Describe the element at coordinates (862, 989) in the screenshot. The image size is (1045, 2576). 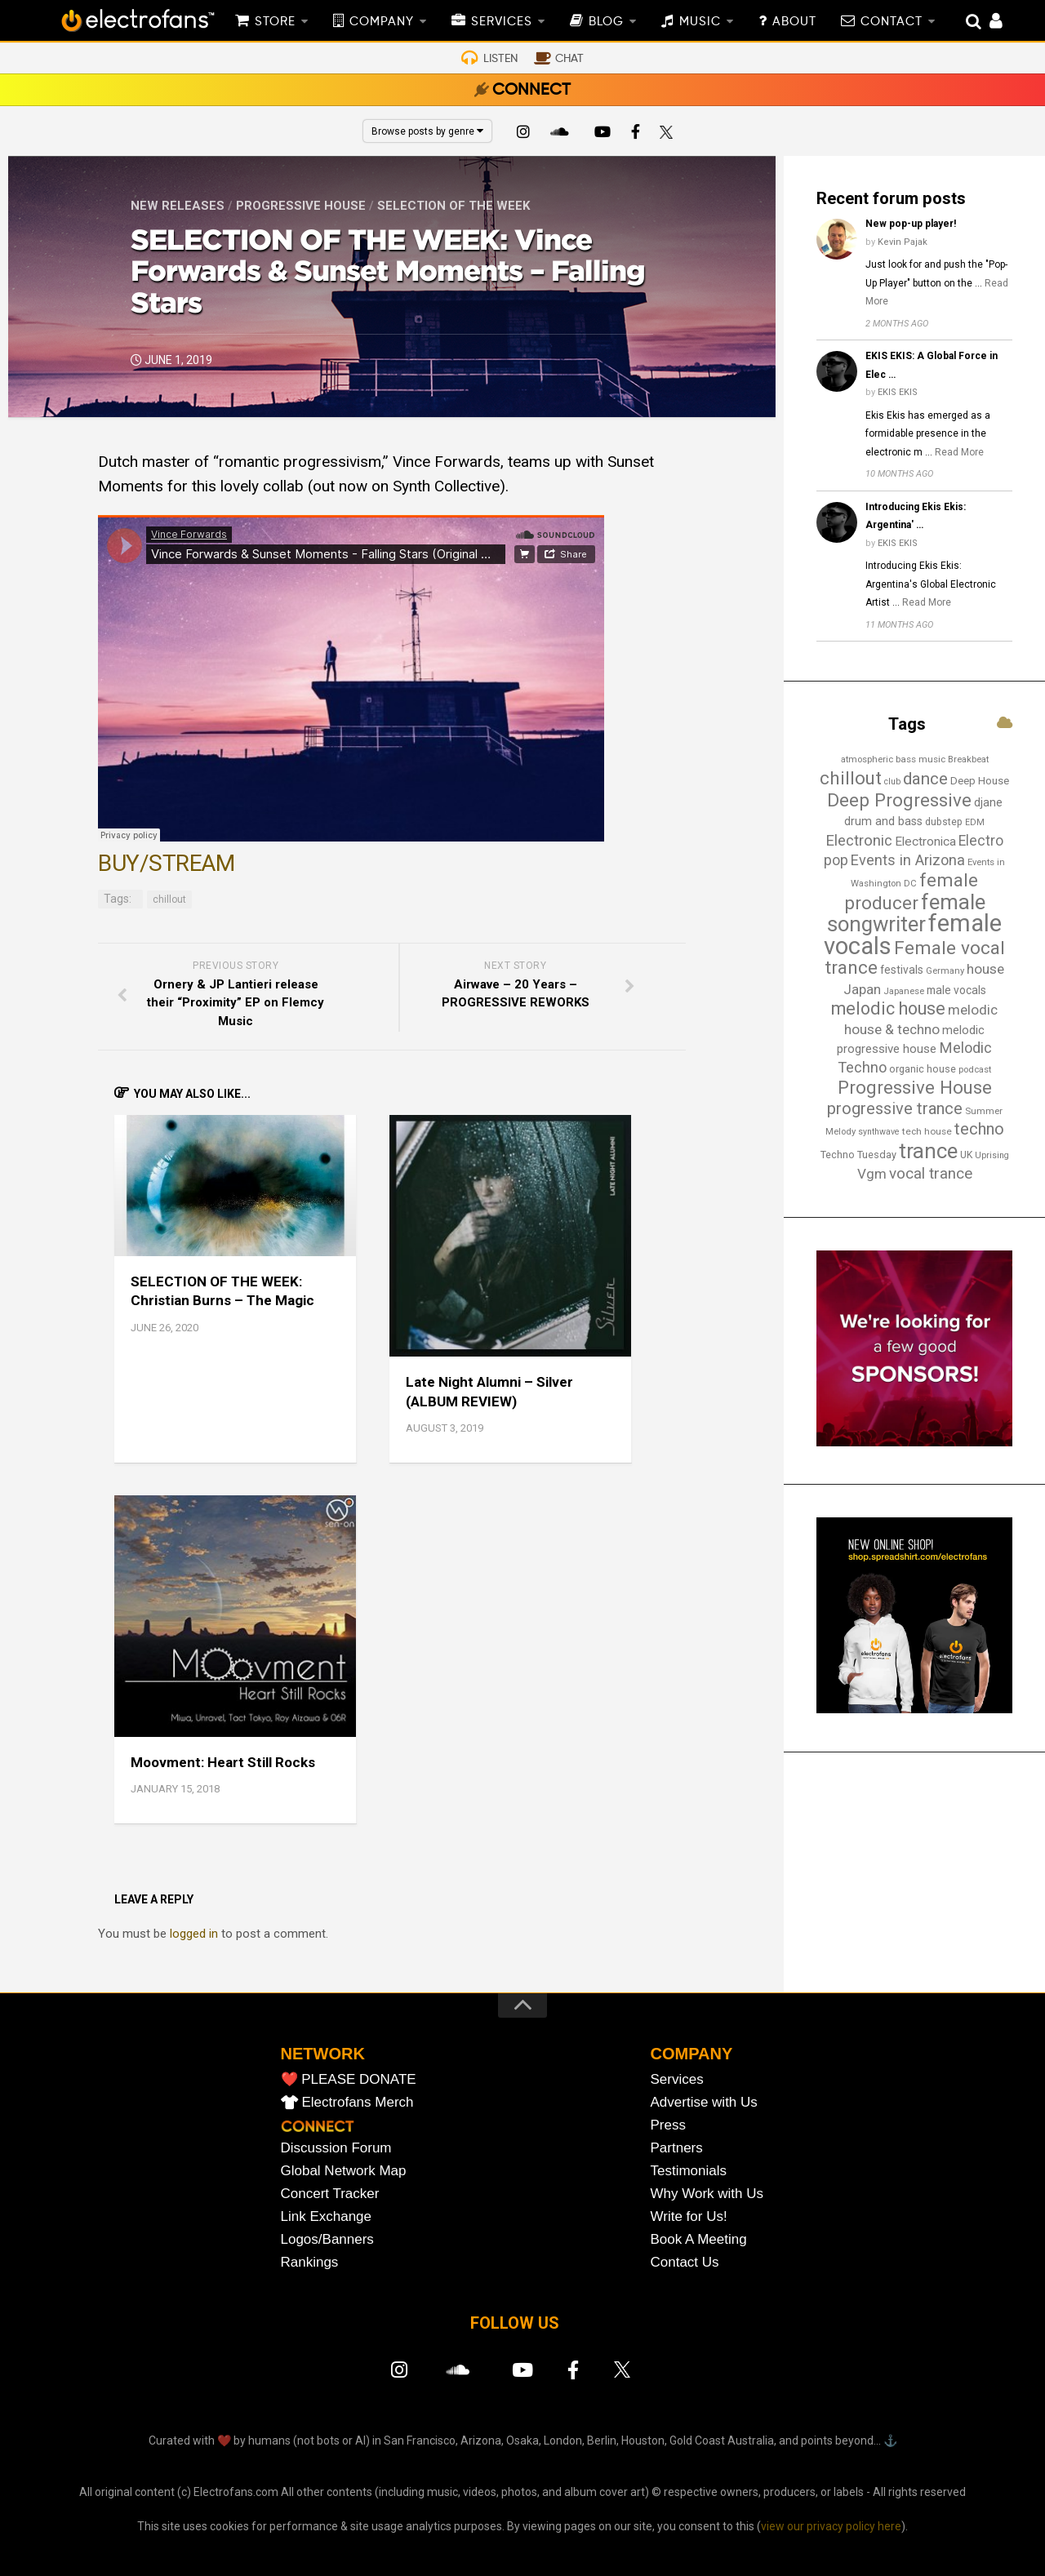
I see `Japan [Japan (29 items)]` at that location.